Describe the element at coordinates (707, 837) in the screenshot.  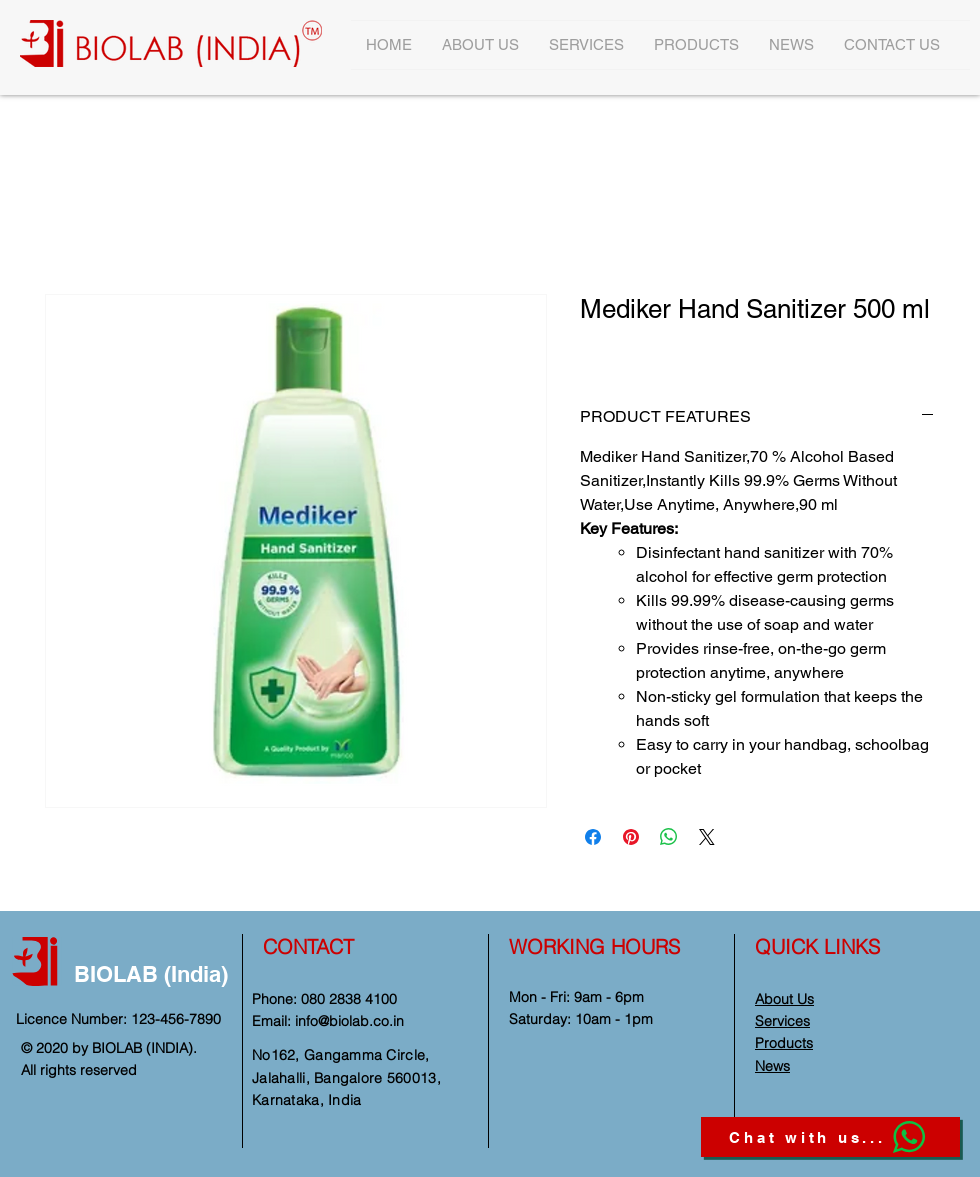
I see `[Share on X]` at that location.